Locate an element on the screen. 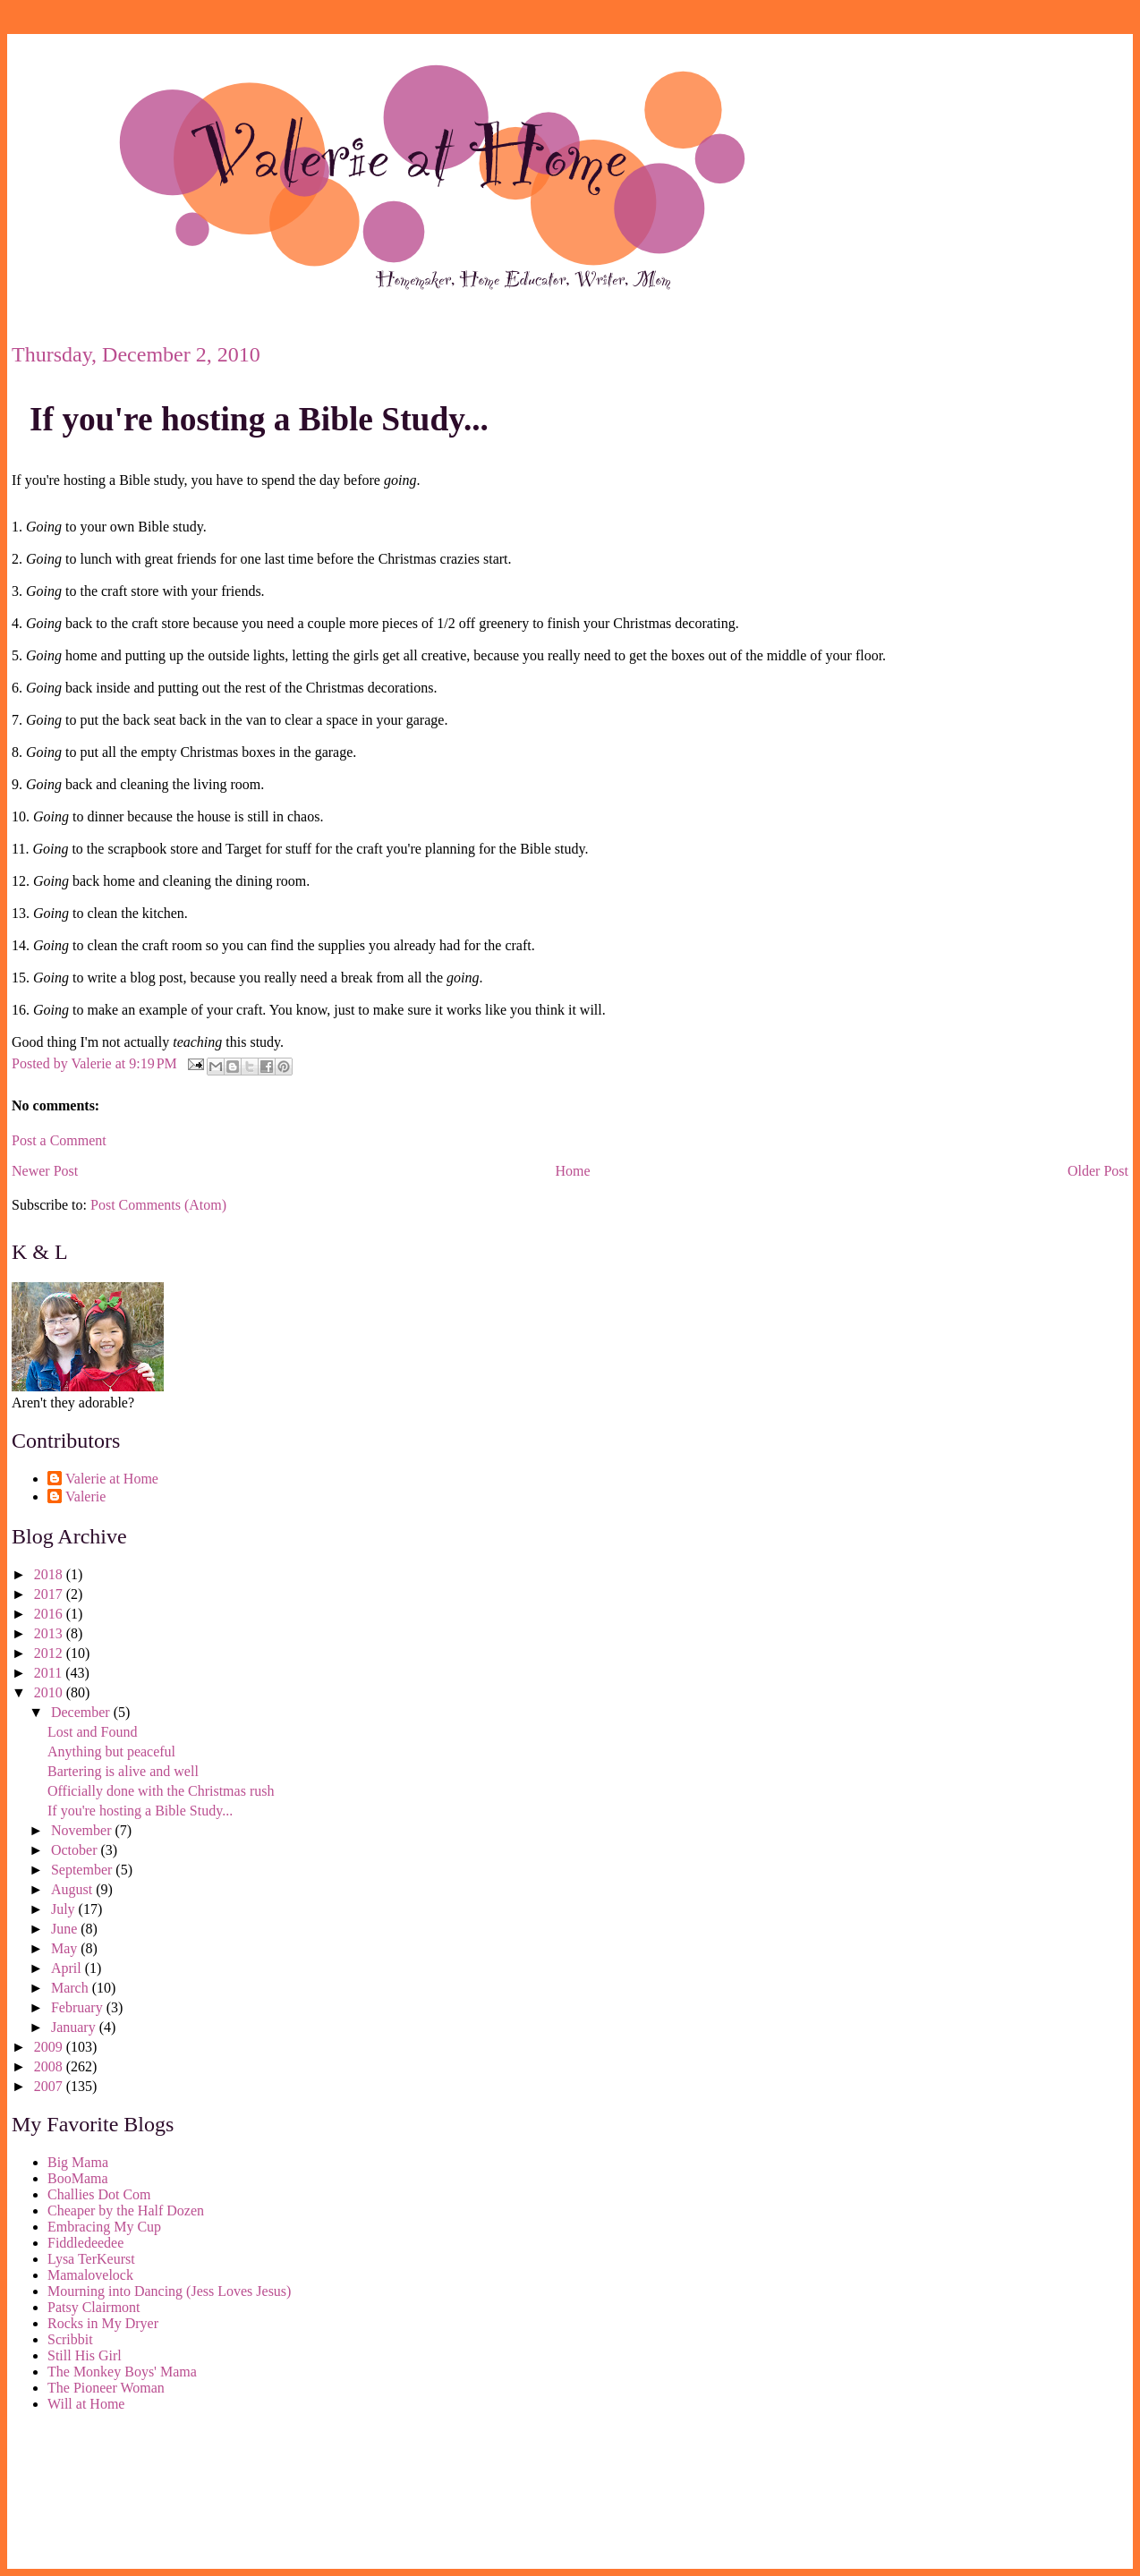 Image resolution: width=1140 pixels, height=2576 pixels. 2018 is located at coordinates (50, 1574).